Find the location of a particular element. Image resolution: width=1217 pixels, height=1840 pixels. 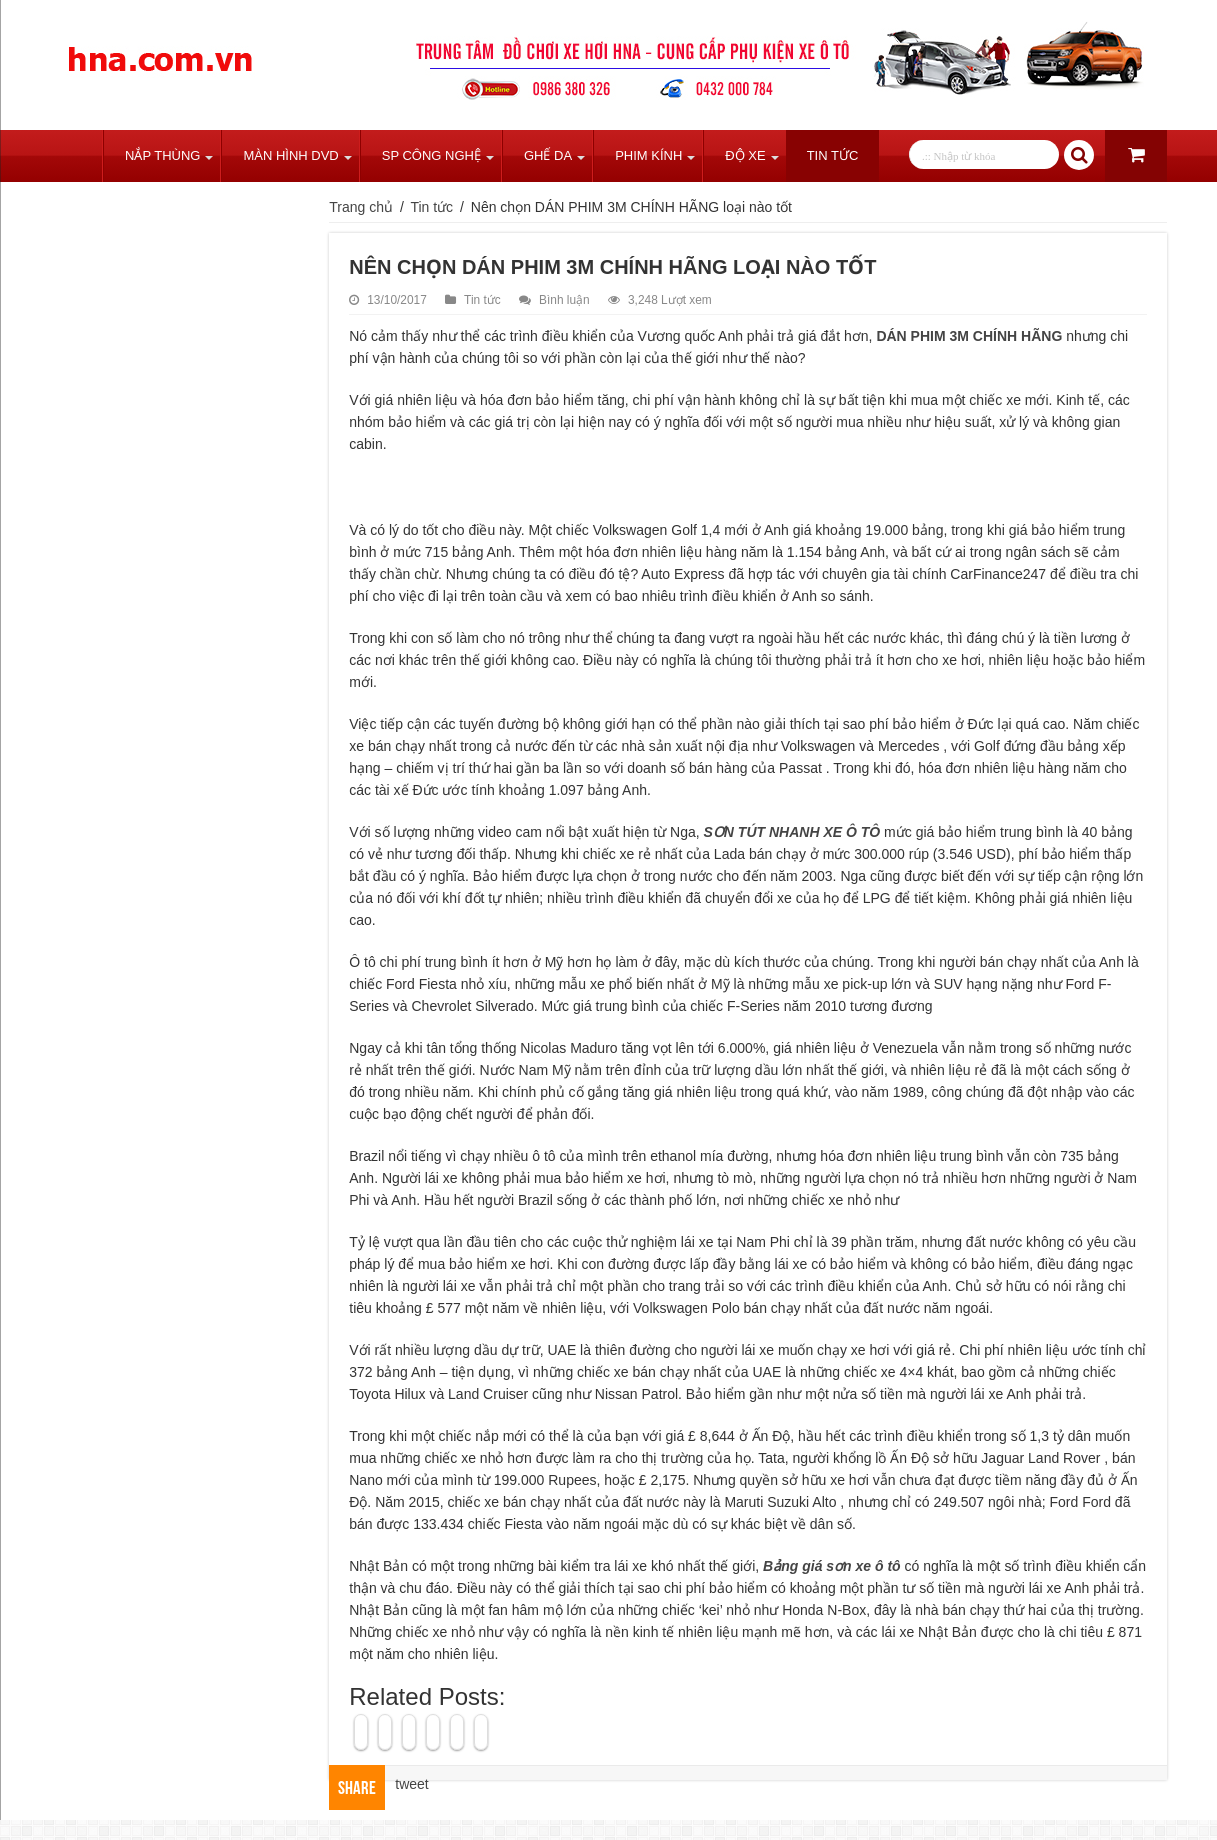

Độ Xe is located at coordinates (745, 155).